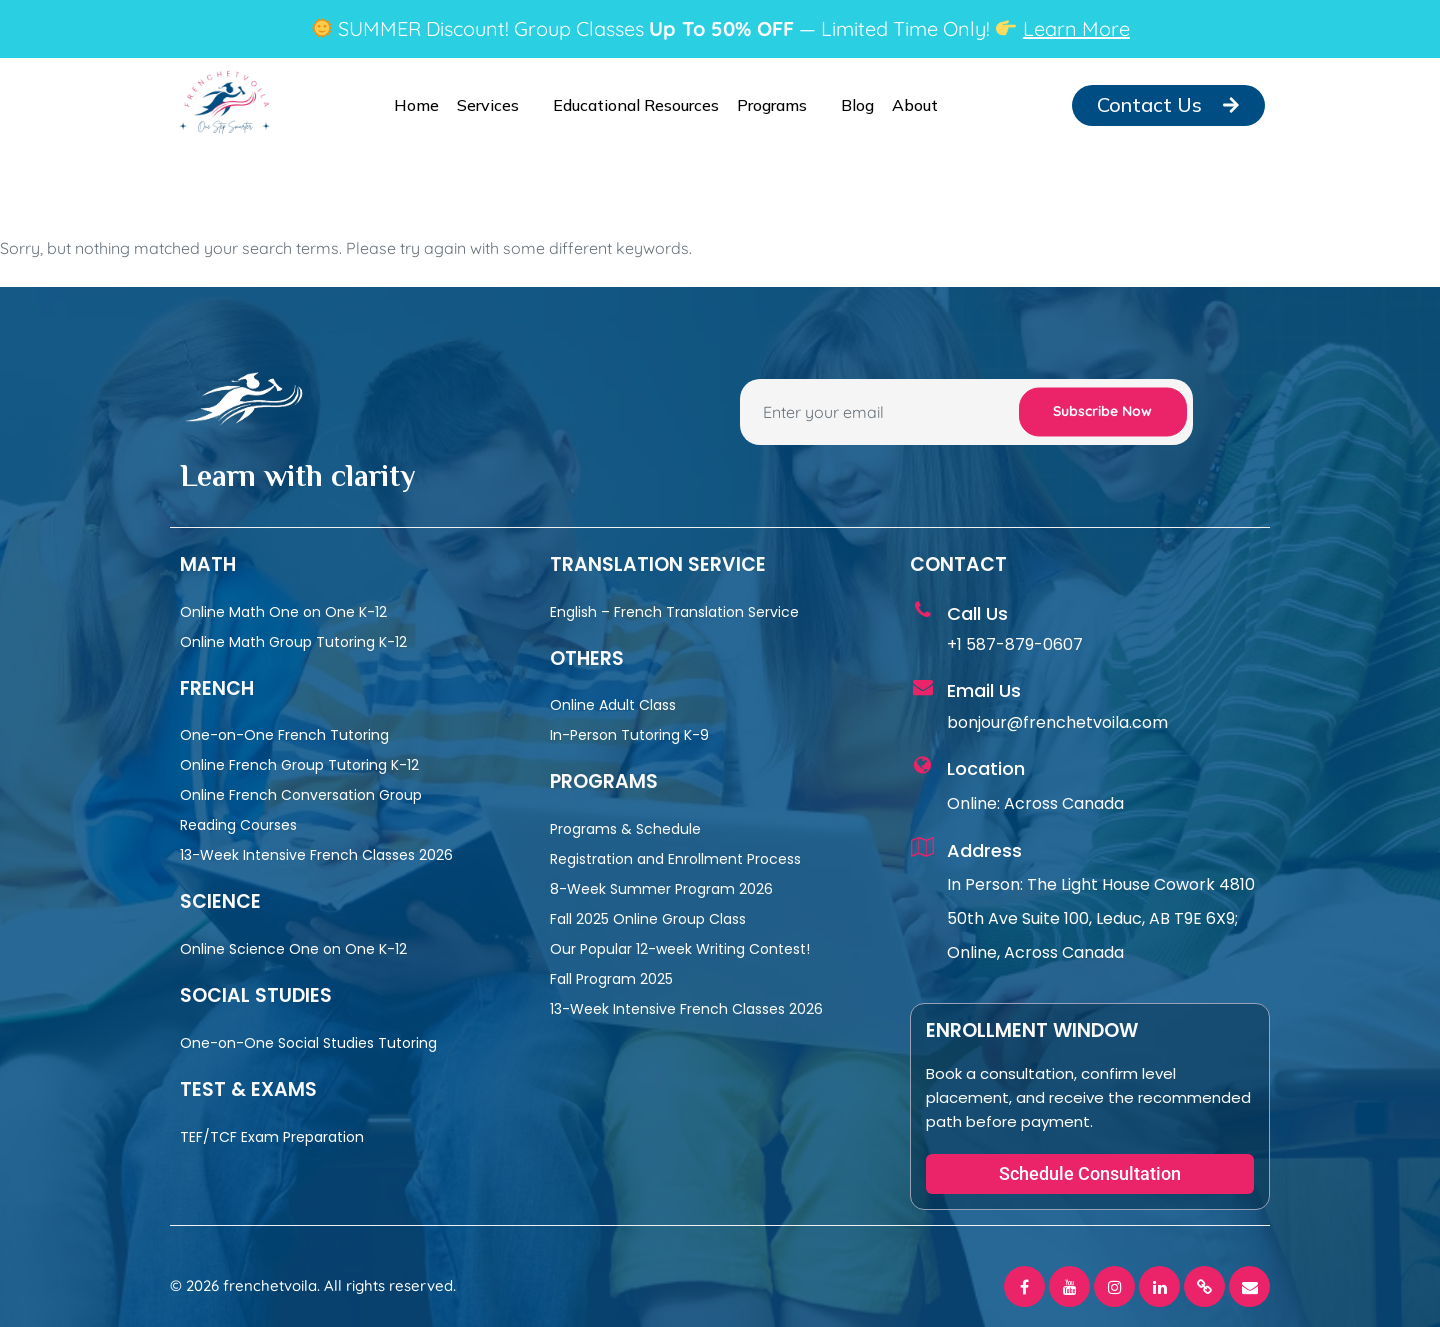 The width and height of the screenshot is (1440, 1327). I want to click on Educational Resources, so click(636, 105).